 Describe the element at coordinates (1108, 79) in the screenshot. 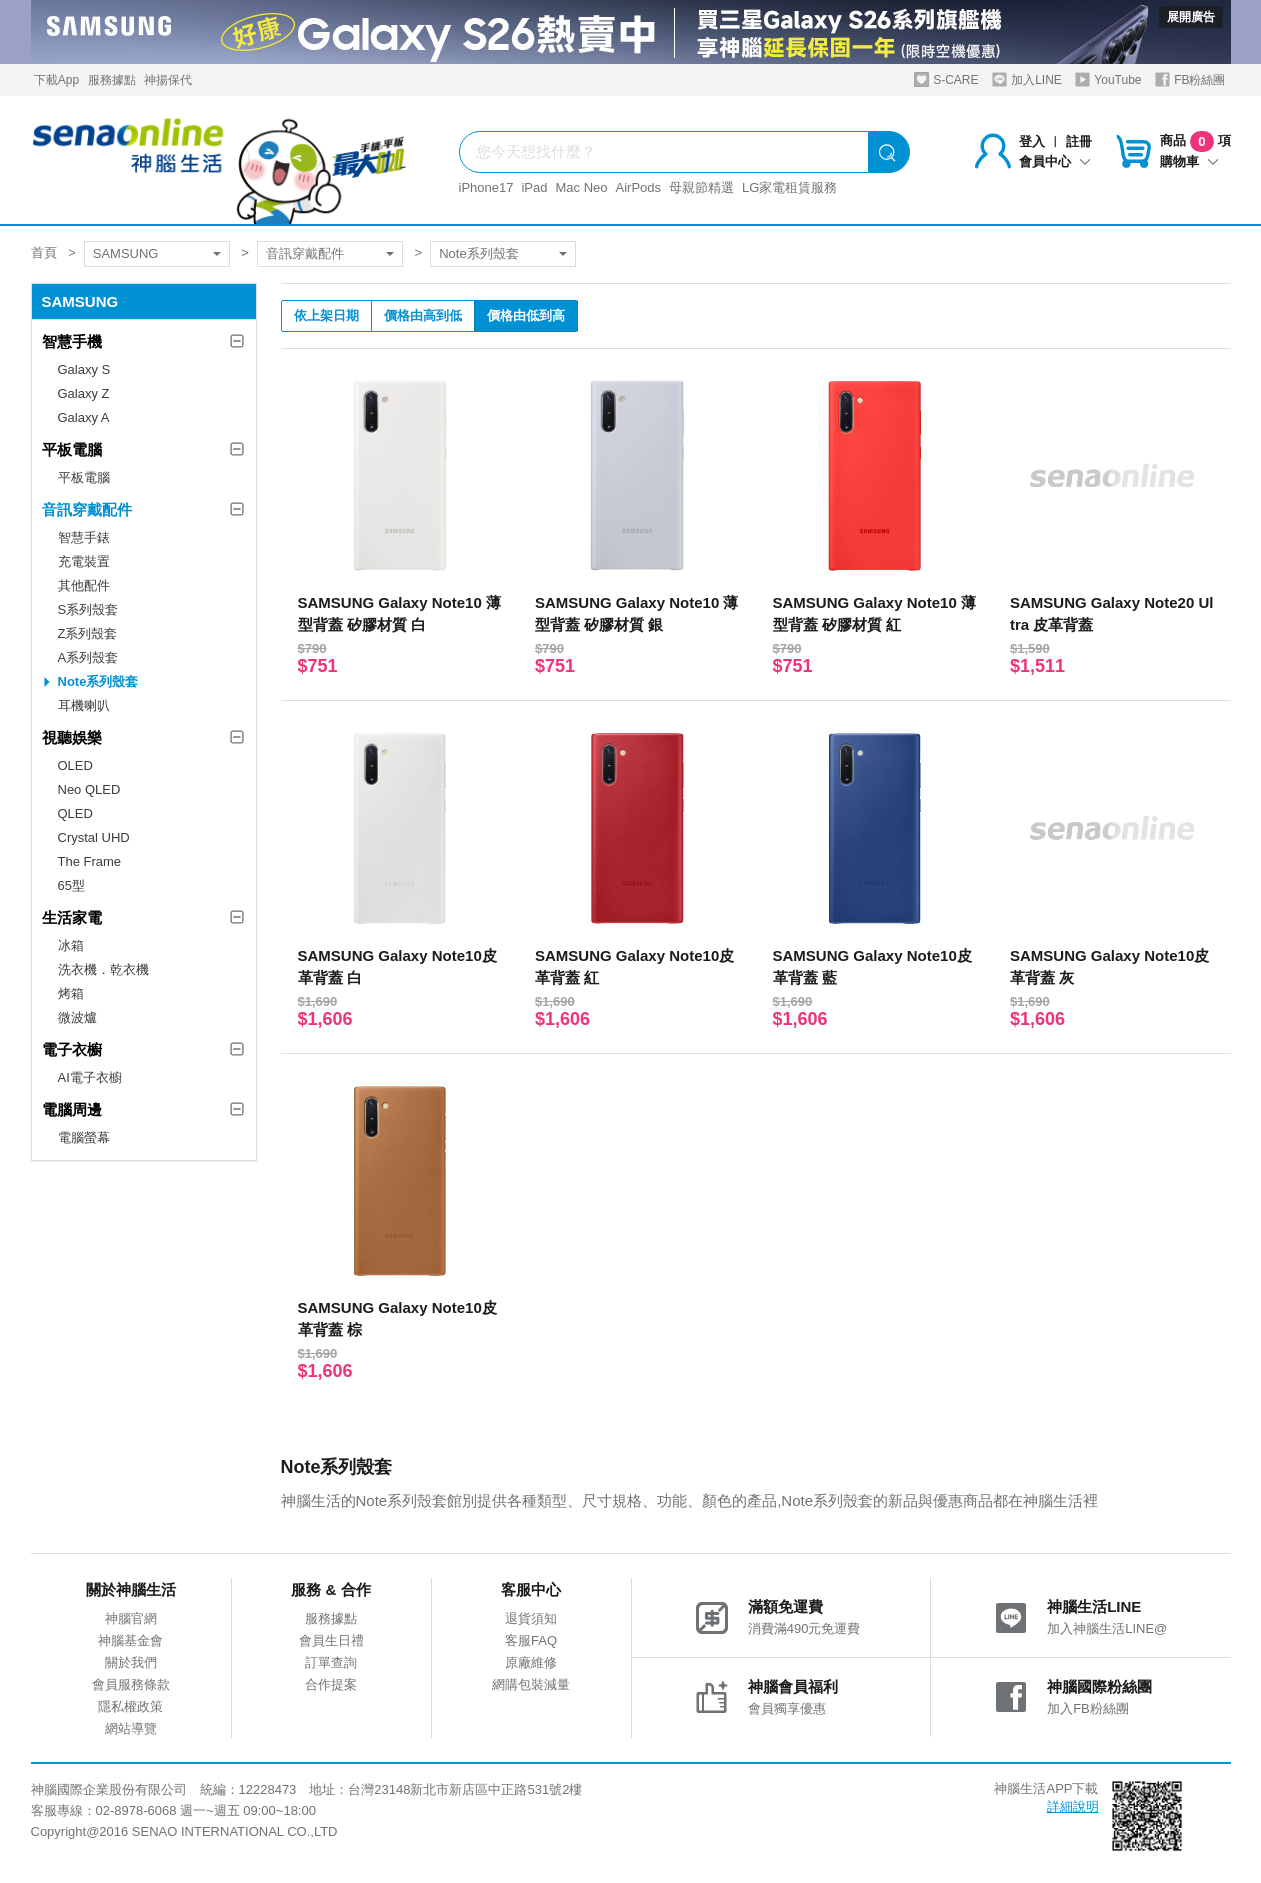

I see `YouTube` at that location.